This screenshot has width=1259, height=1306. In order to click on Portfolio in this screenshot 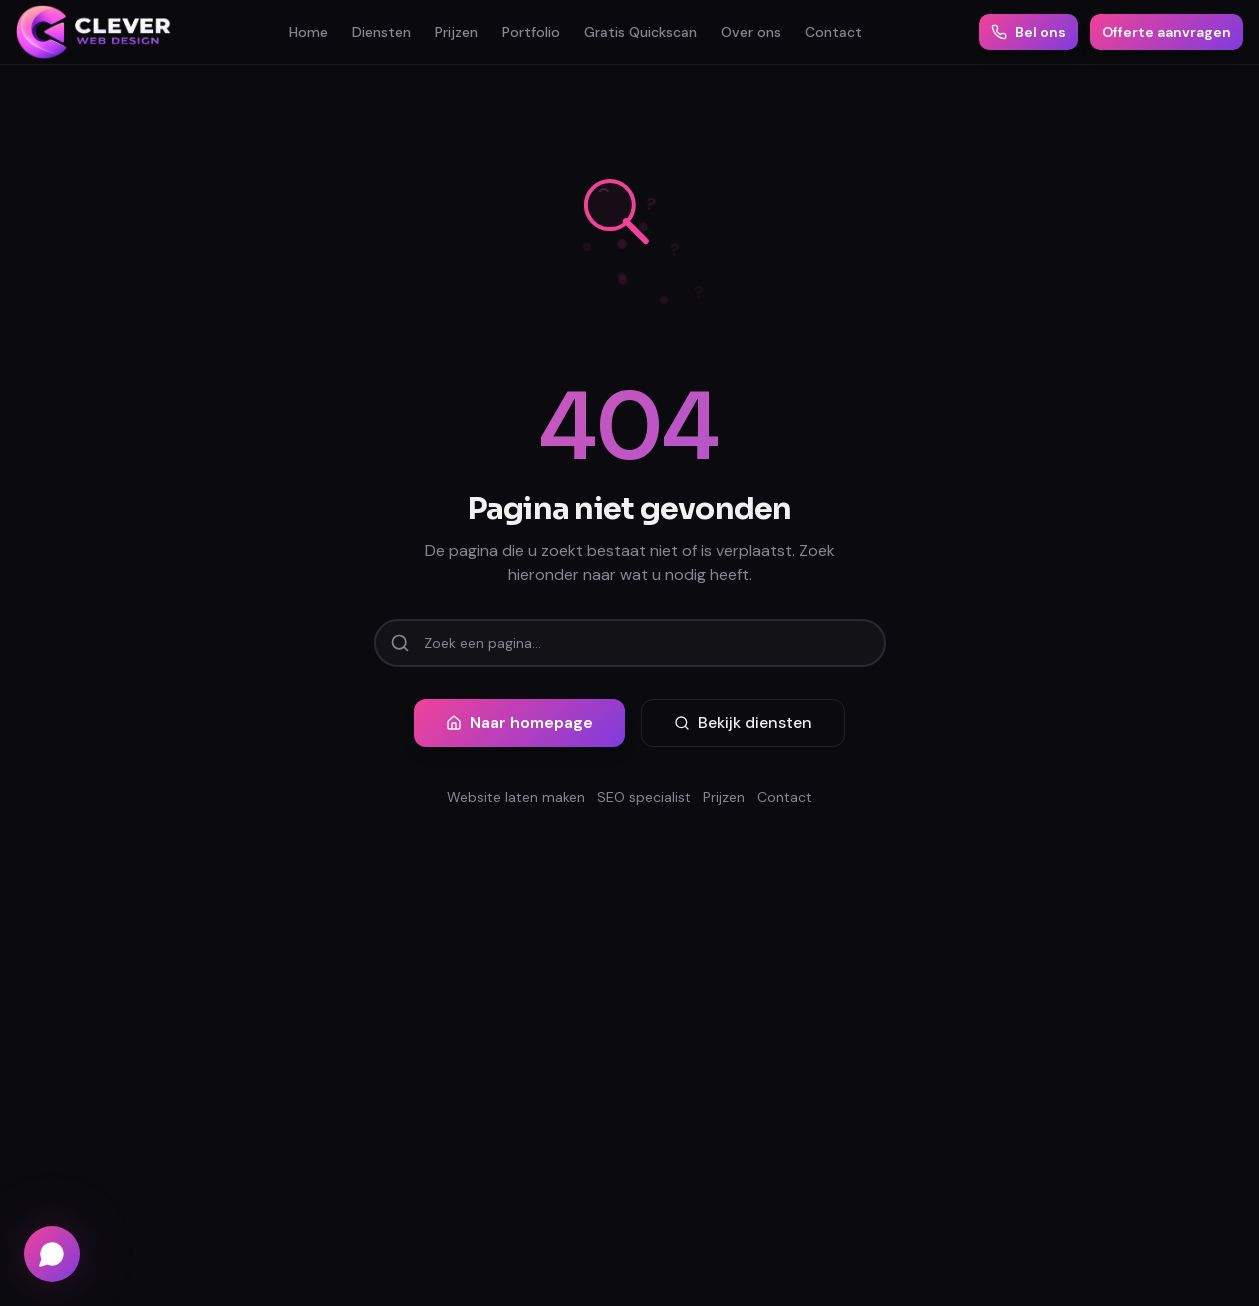, I will do `click(531, 32)`.